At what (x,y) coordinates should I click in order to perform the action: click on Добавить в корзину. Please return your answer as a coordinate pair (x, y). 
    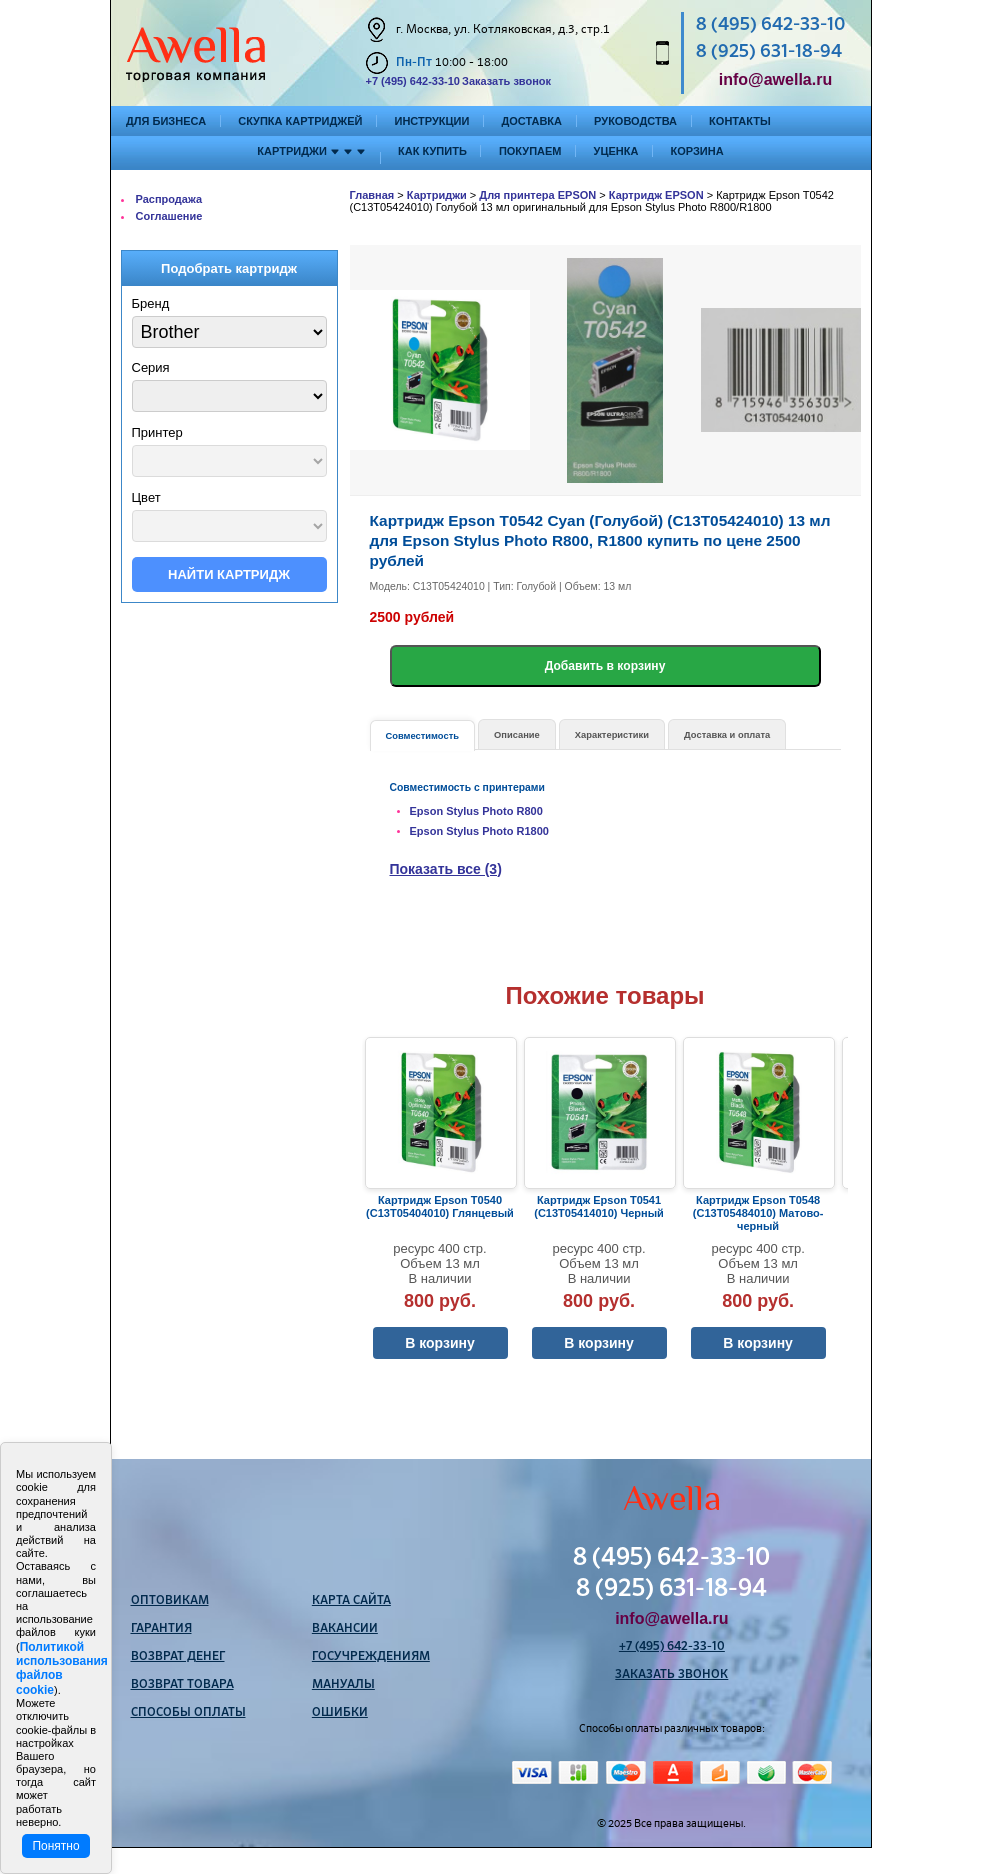
    Looking at the image, I should click on (605, 666).